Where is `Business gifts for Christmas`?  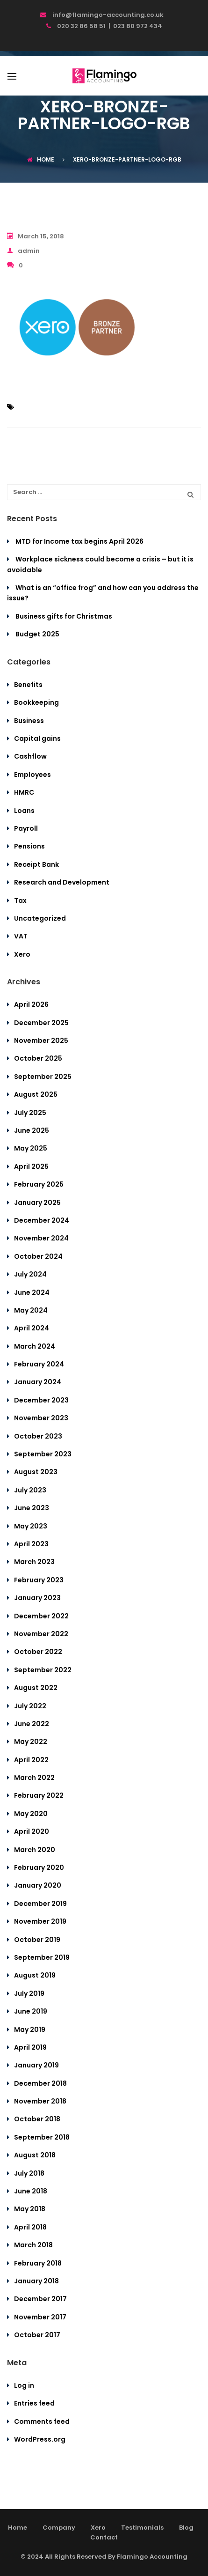 Business gifts for Christmas is located at coordinates (63, 616).